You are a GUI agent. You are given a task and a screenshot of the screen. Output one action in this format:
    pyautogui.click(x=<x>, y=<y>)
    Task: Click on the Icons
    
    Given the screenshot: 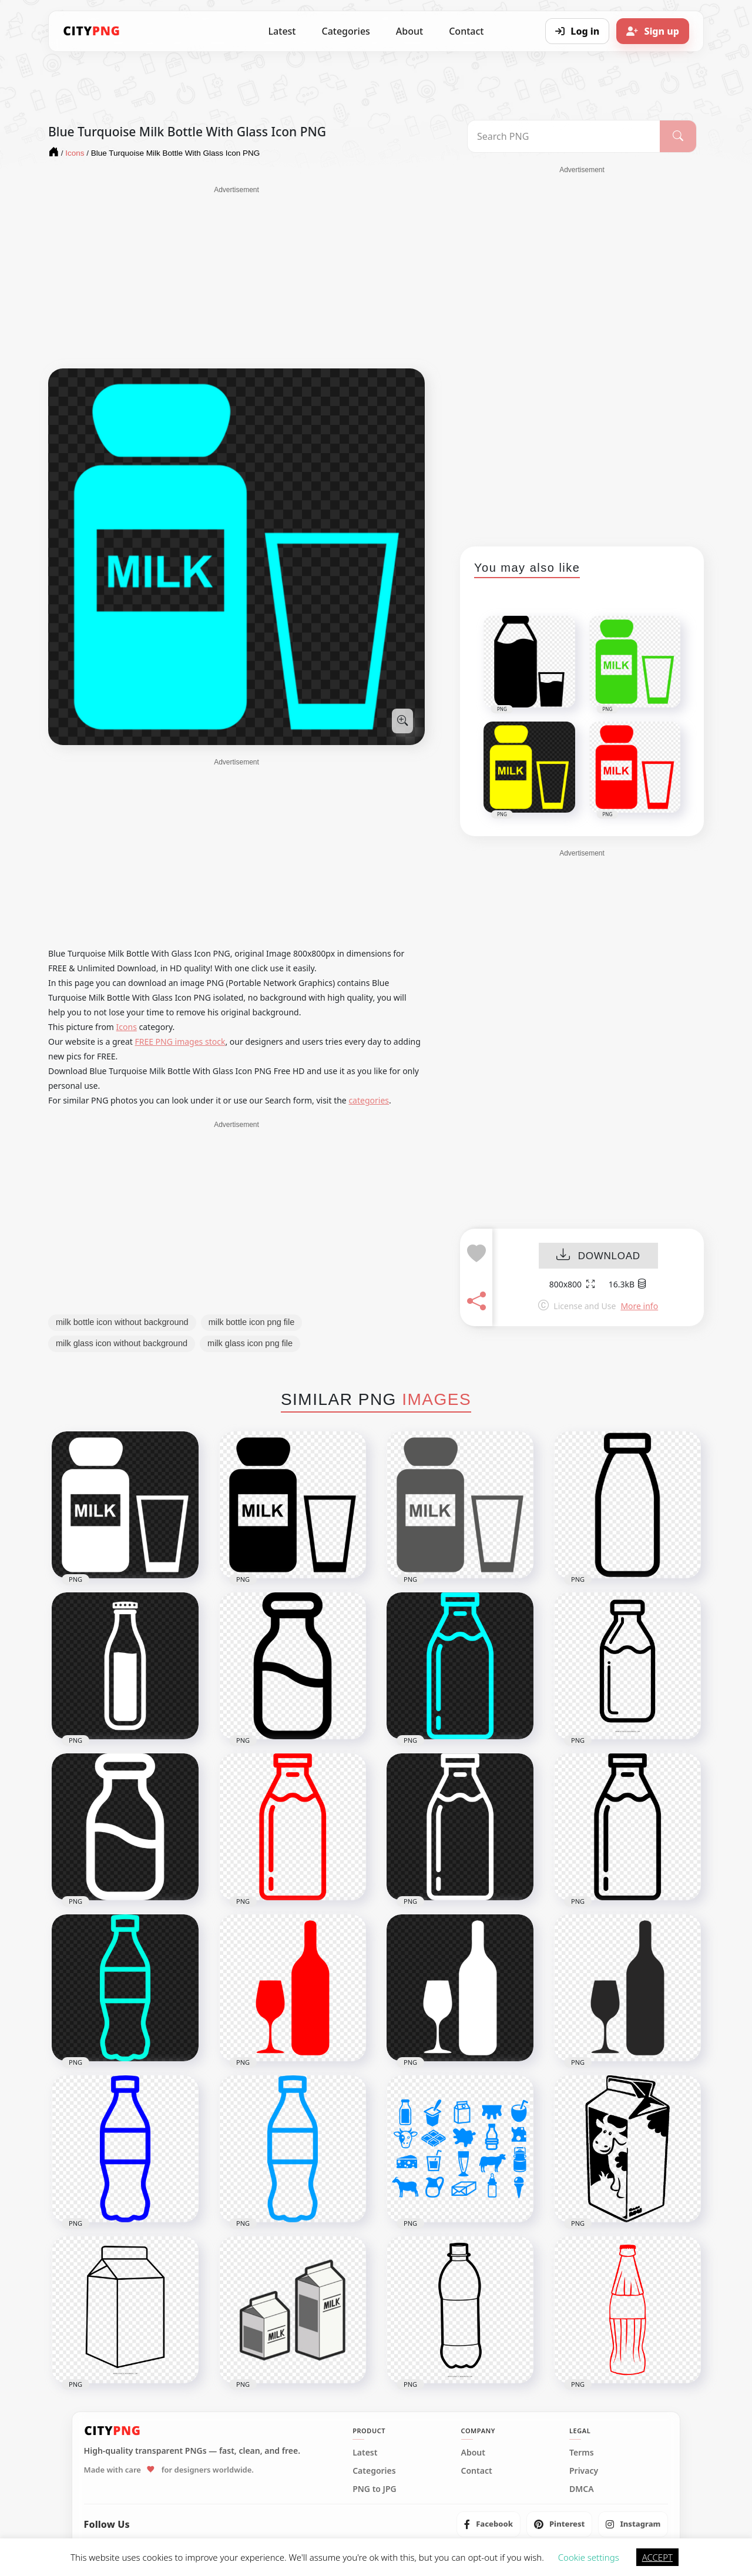 What is the action you would take?
    pyautogui.click(x=126, y=1026)
    